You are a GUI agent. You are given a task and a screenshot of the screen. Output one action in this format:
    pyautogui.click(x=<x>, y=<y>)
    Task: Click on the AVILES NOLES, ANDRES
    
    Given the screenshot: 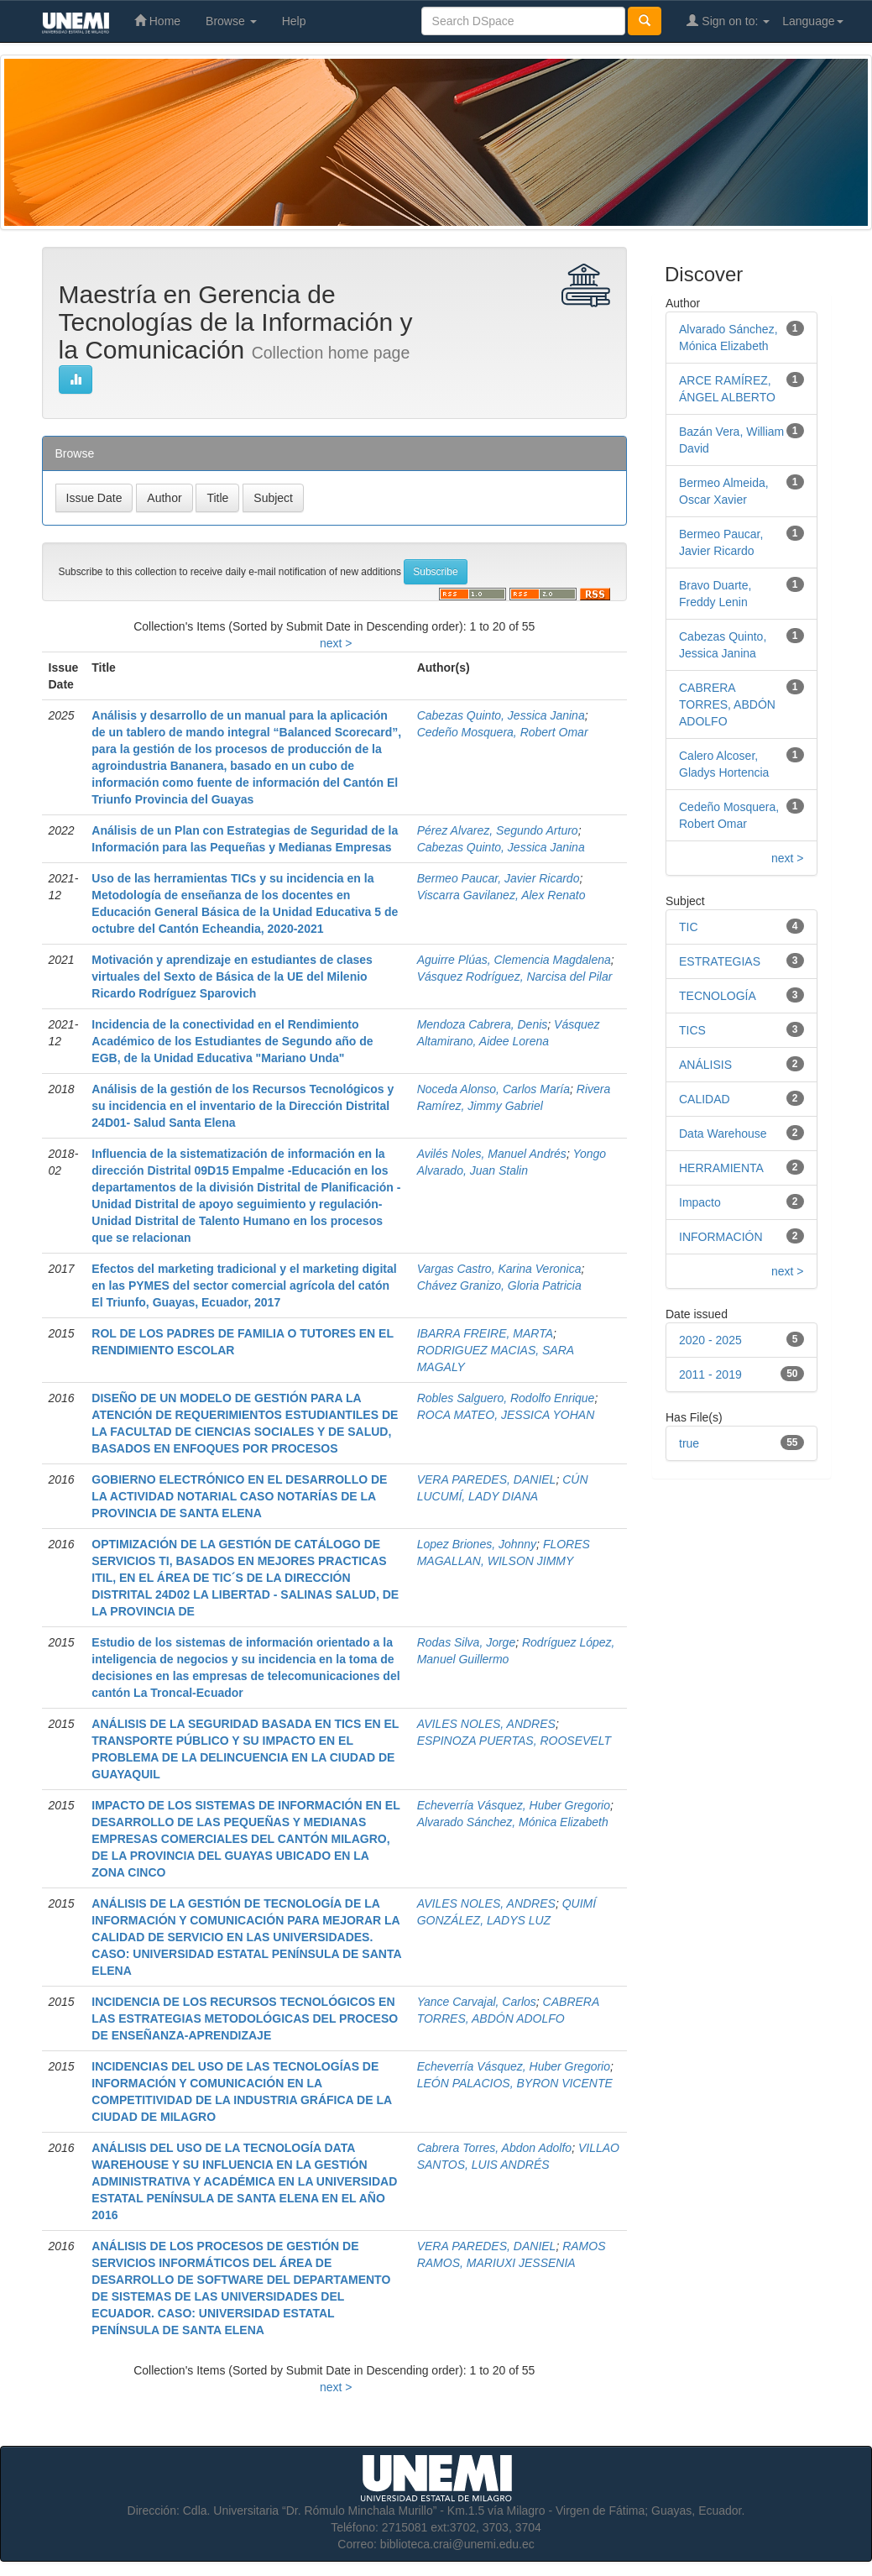 What is the action you would take?
    pyautogui.click(x=486, y=1723)
    